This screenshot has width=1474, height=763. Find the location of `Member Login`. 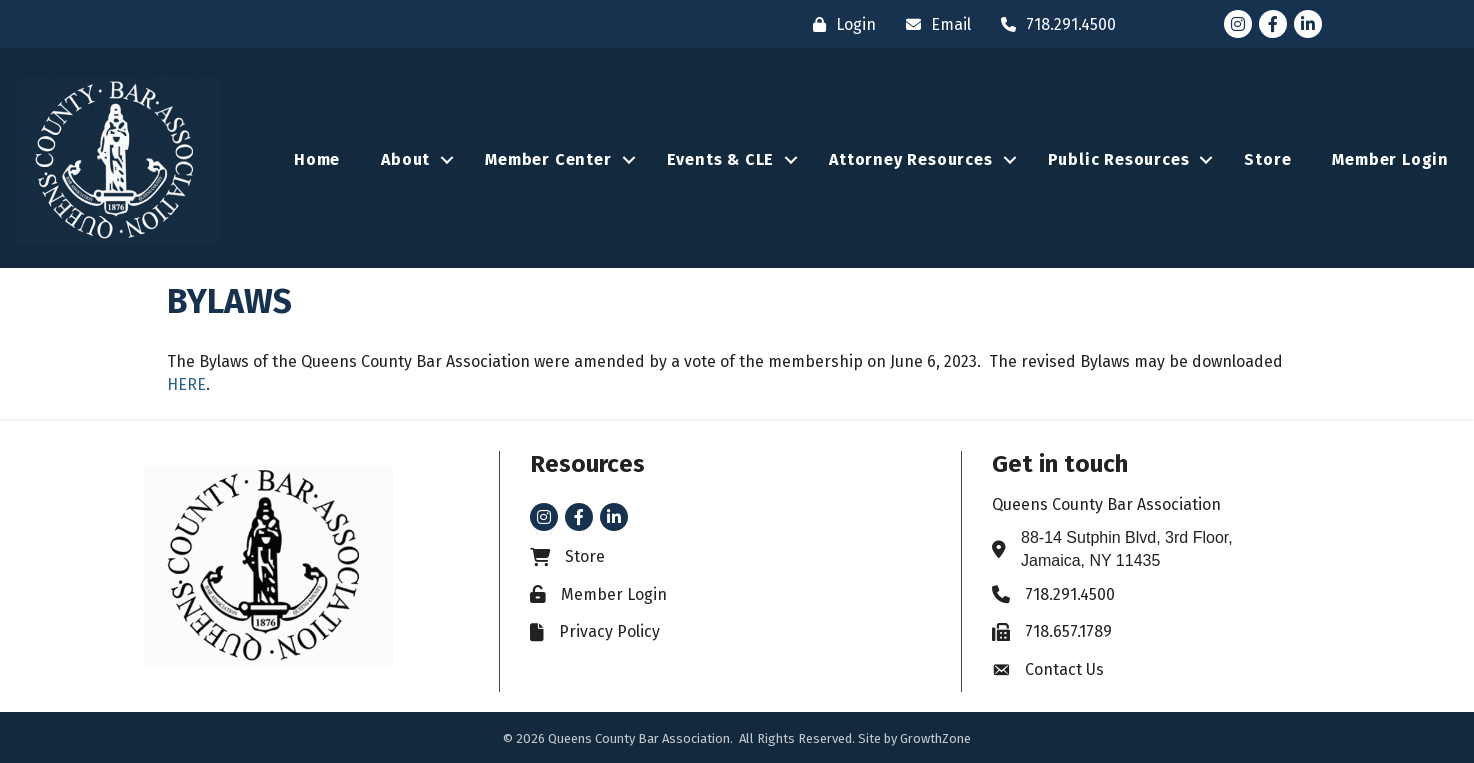

Member Login is located at coordinates (1390, 159).